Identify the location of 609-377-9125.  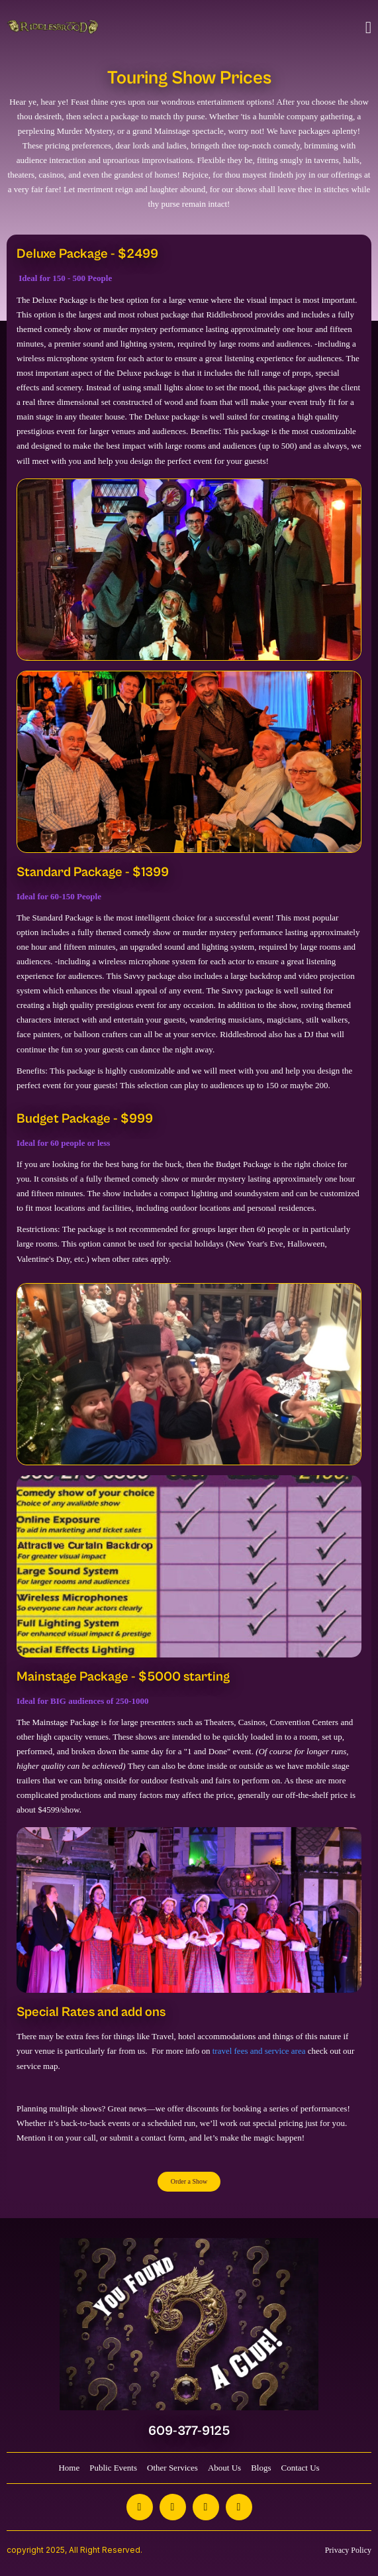
(189, 2431).